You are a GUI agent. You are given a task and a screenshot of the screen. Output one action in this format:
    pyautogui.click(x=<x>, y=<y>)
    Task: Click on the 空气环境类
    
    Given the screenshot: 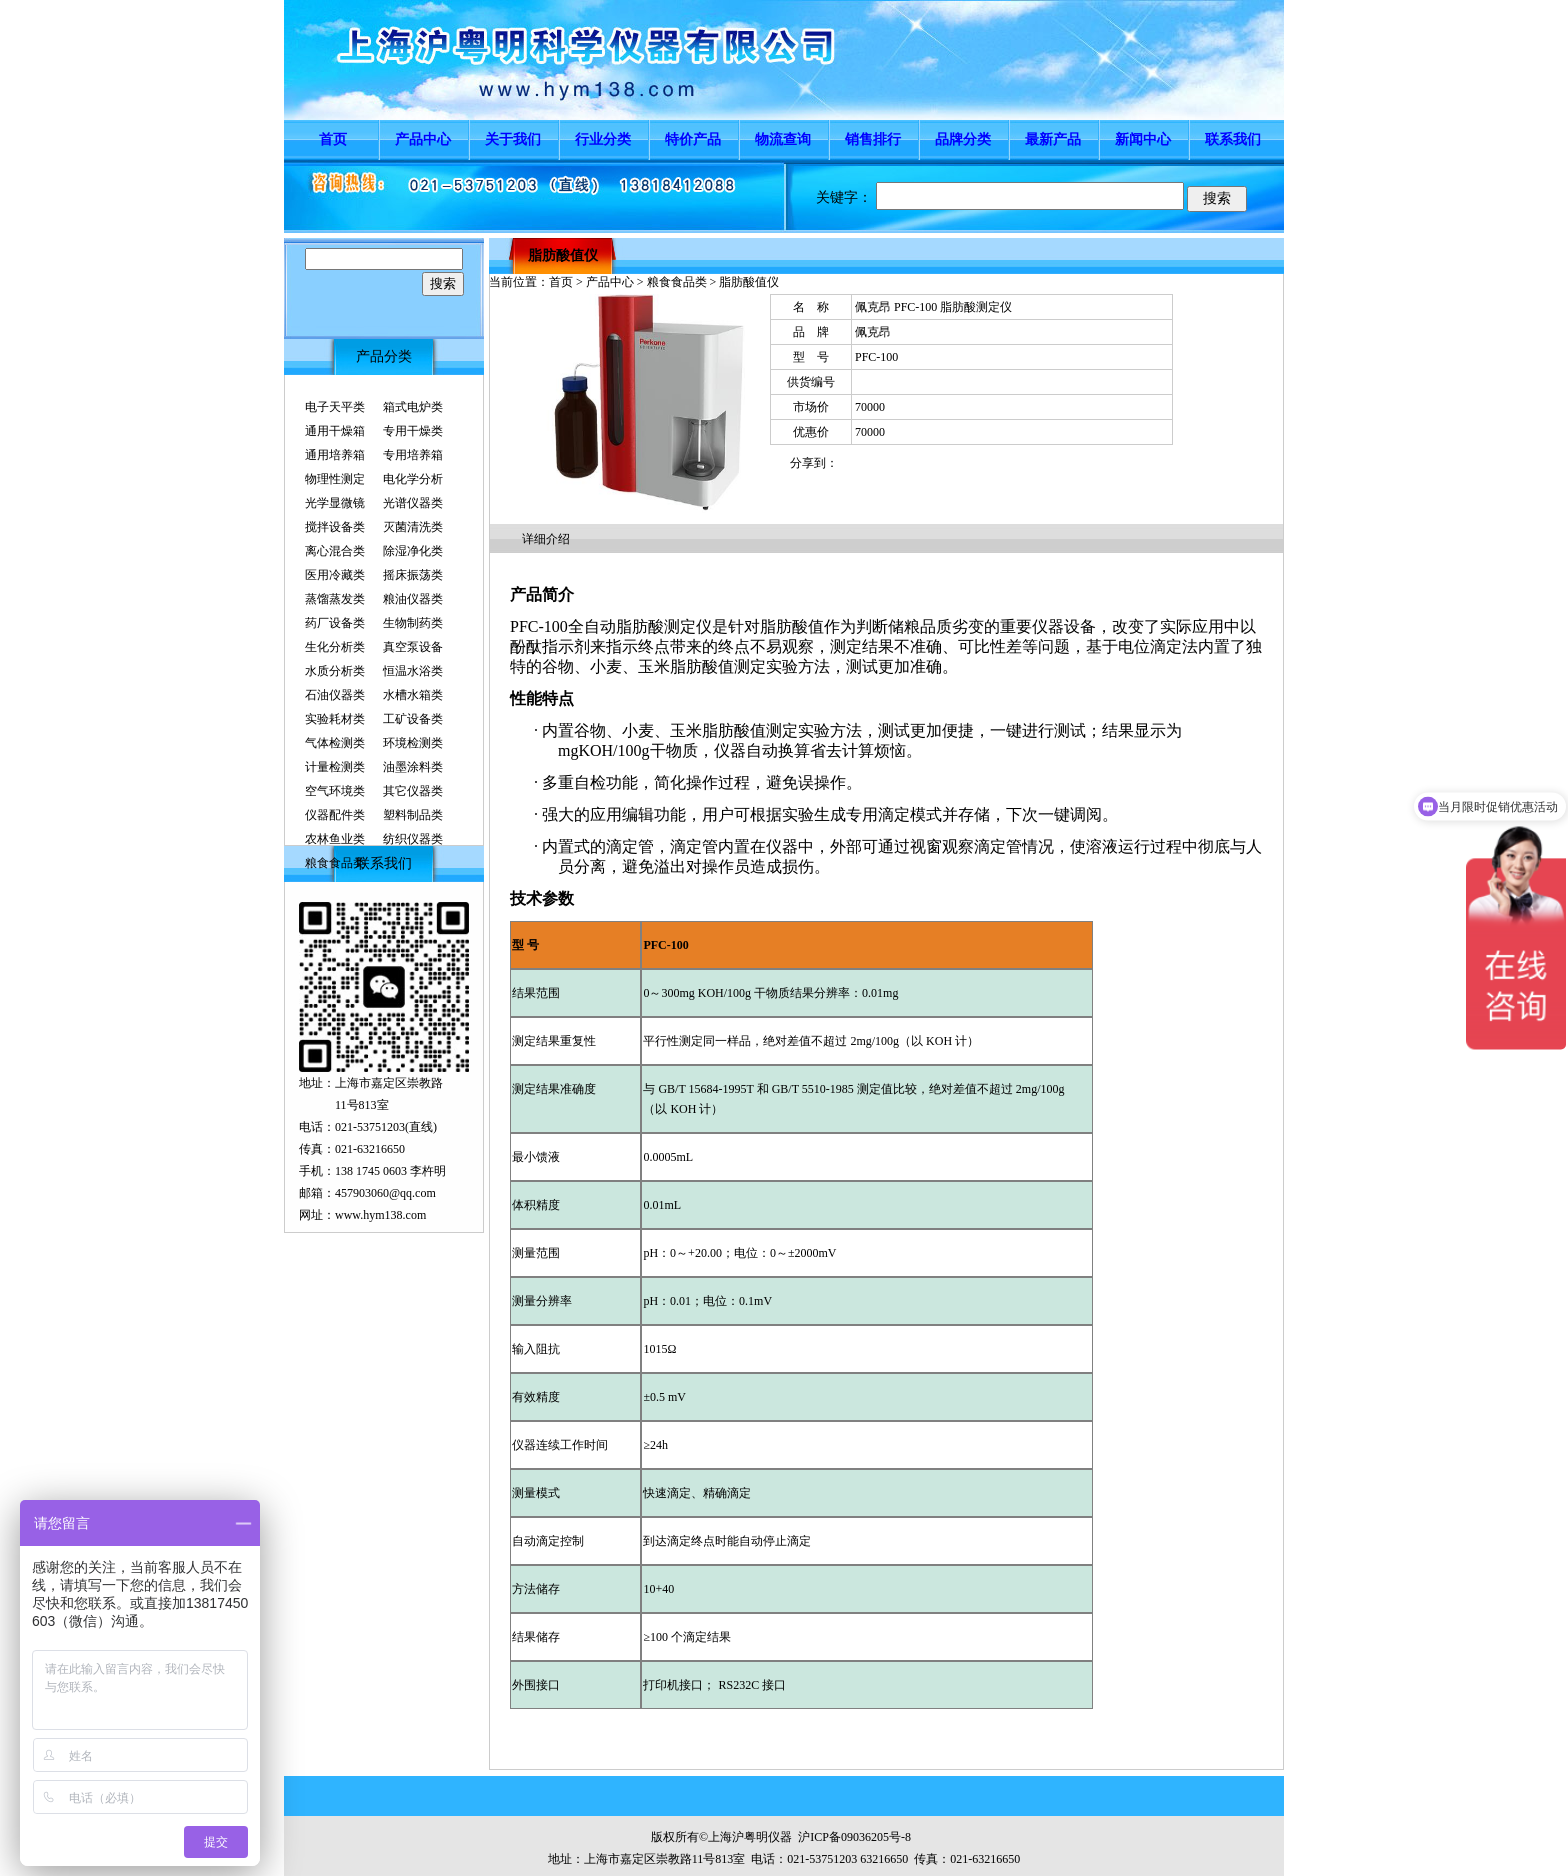 What is the action you would take?
    pyautogui.click(x=335, y=791)
    